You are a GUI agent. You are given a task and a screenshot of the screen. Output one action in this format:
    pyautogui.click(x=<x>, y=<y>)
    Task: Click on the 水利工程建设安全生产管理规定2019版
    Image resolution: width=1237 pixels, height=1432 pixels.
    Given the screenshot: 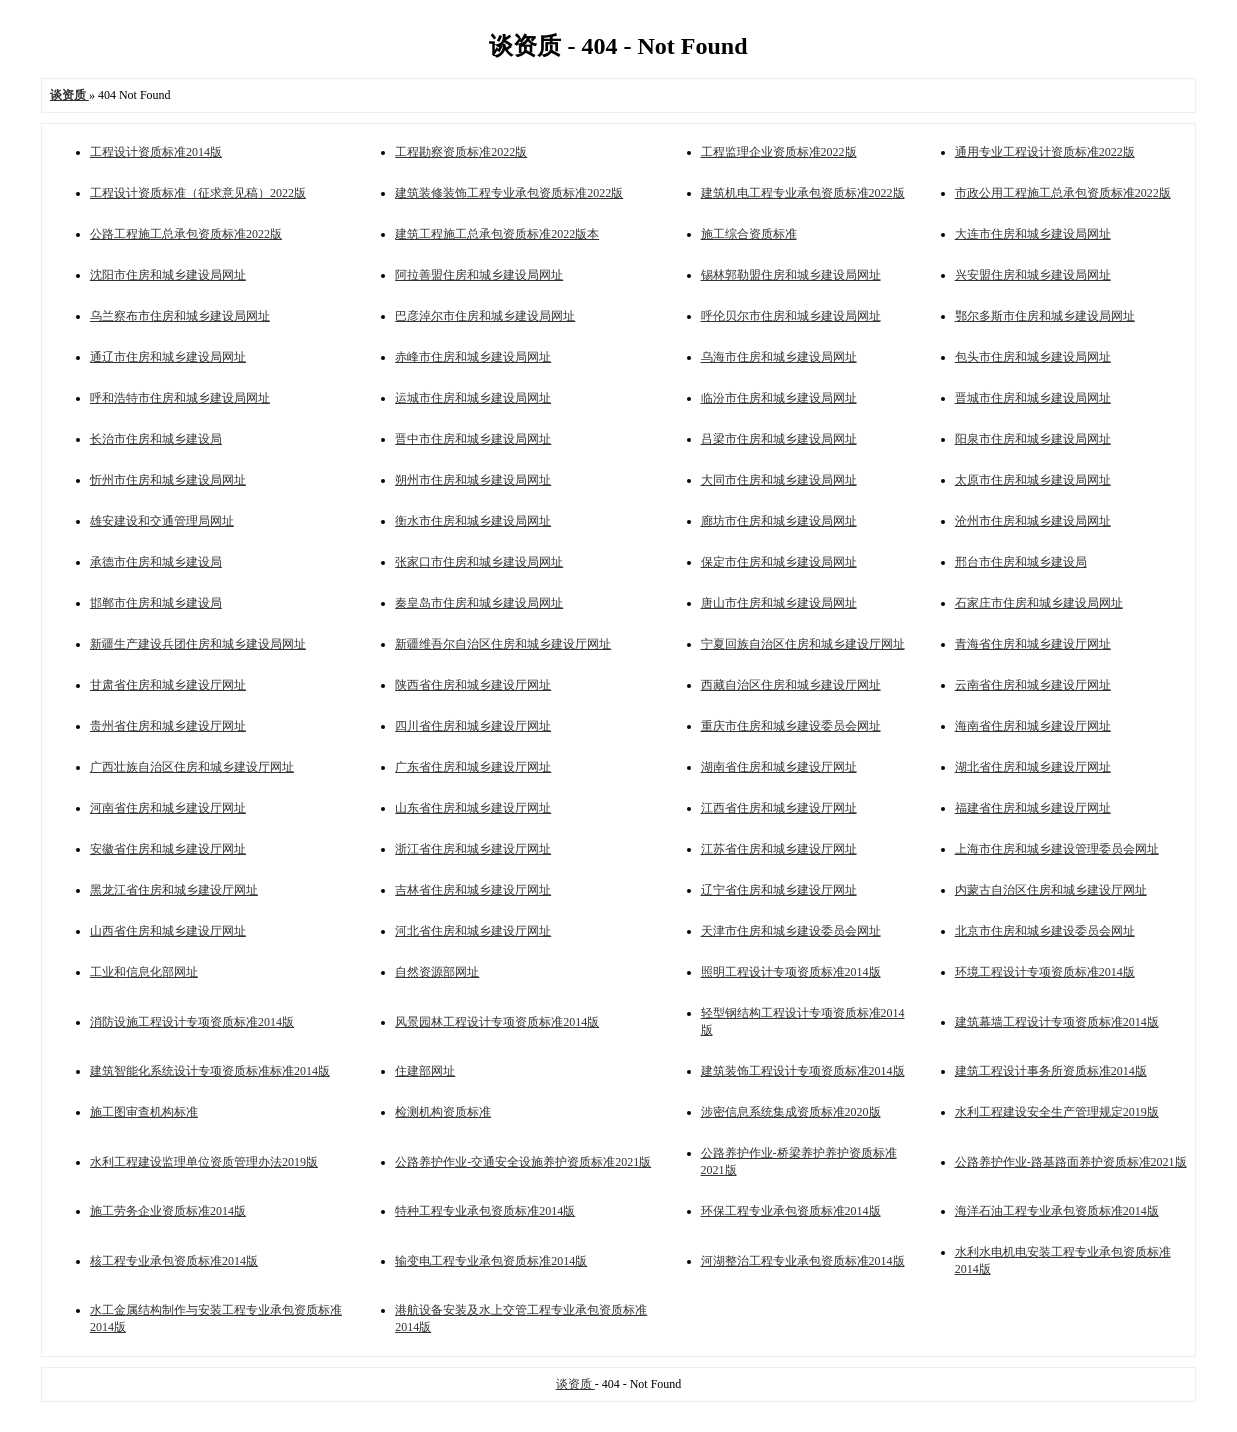 What is the action you would take?
    pyautogui.click(x=1057, y=1112)
    